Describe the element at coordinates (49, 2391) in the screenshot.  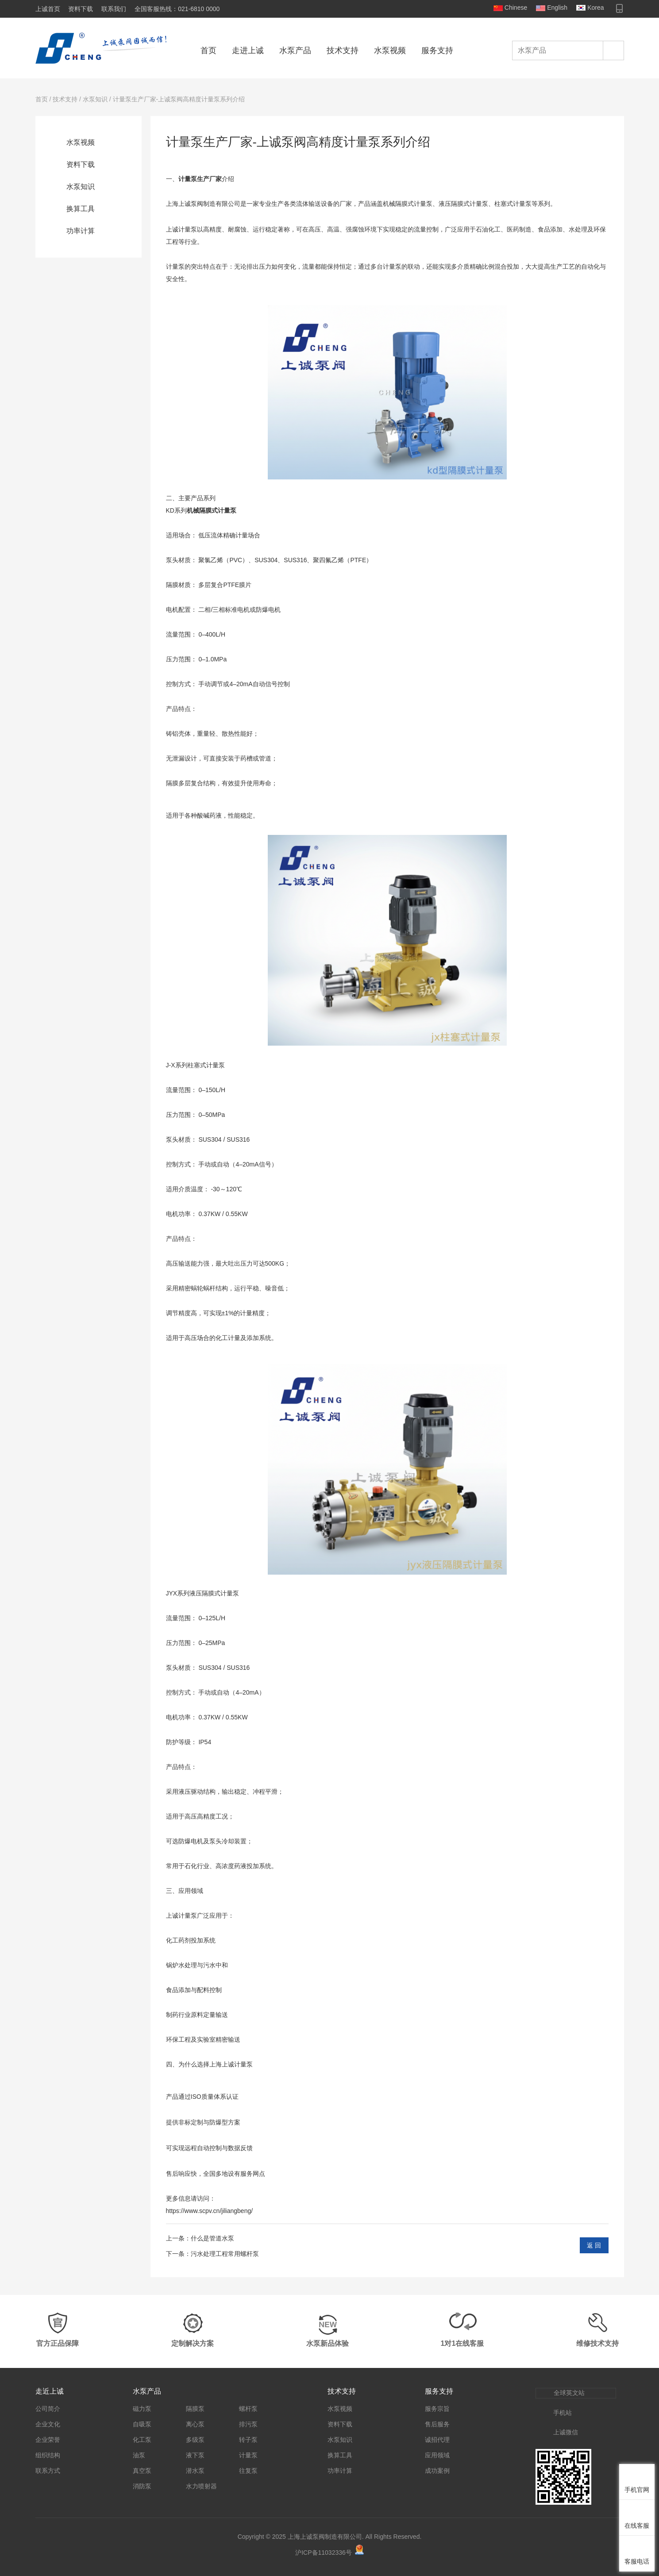
I see `走近上诚` at that location.